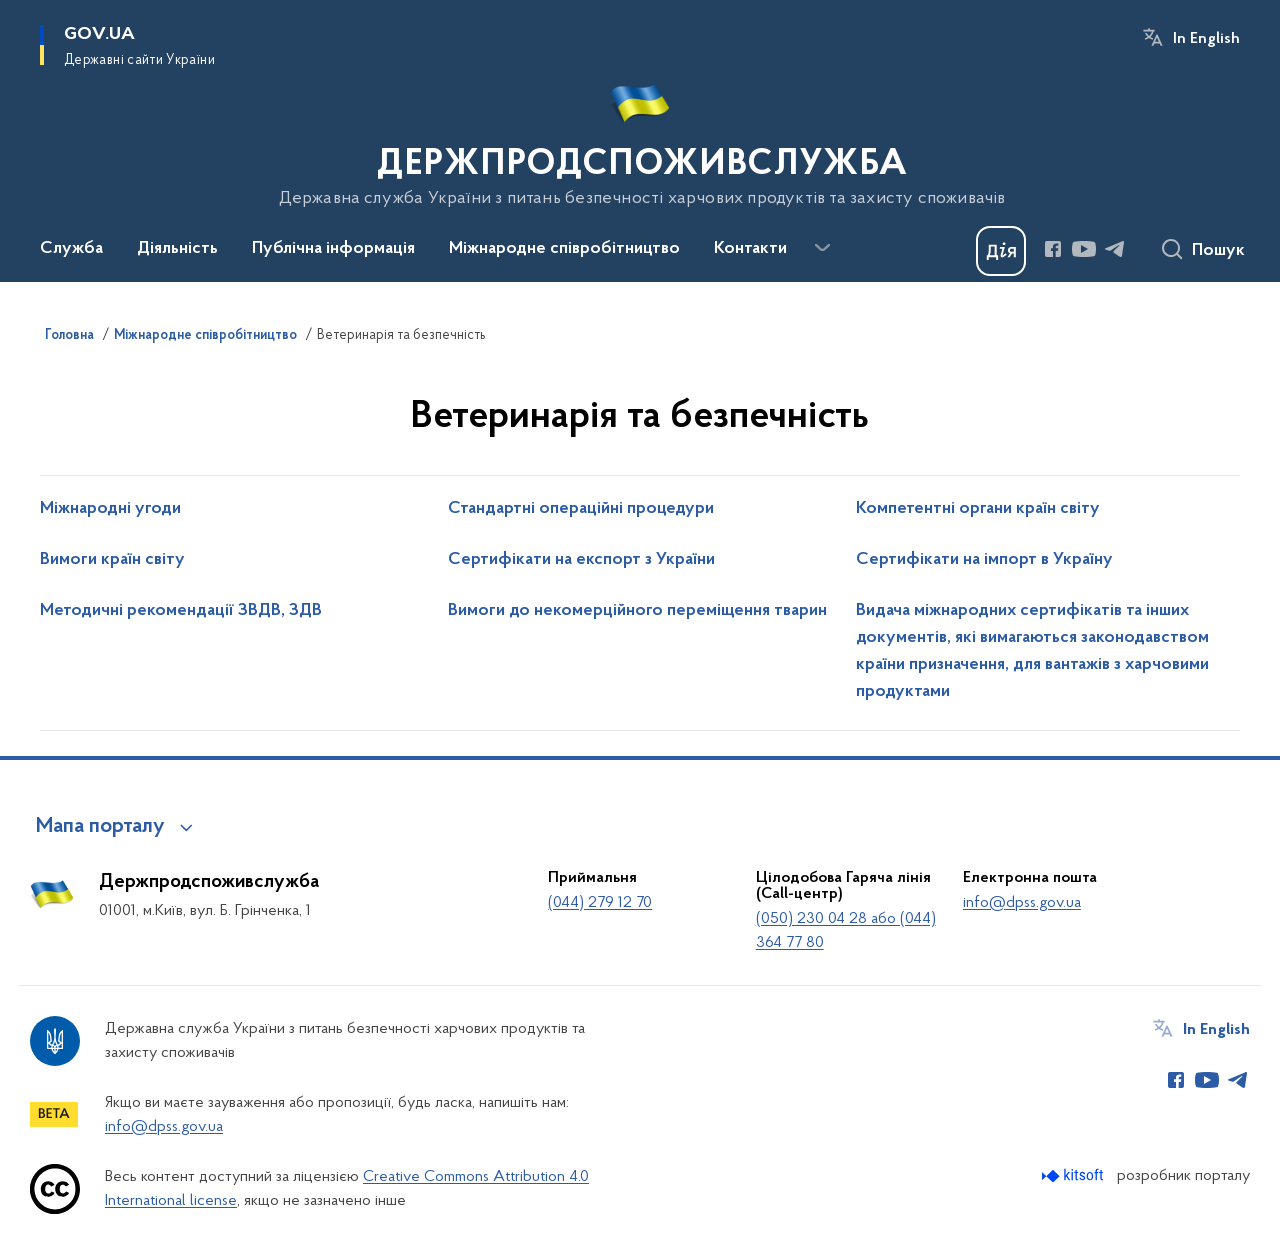 The image size is (1280, 1259). What do you see at coordinates (600, 903) in the screenshot?
I see `(044) 279 12 70` at bounding box center [600, 903].